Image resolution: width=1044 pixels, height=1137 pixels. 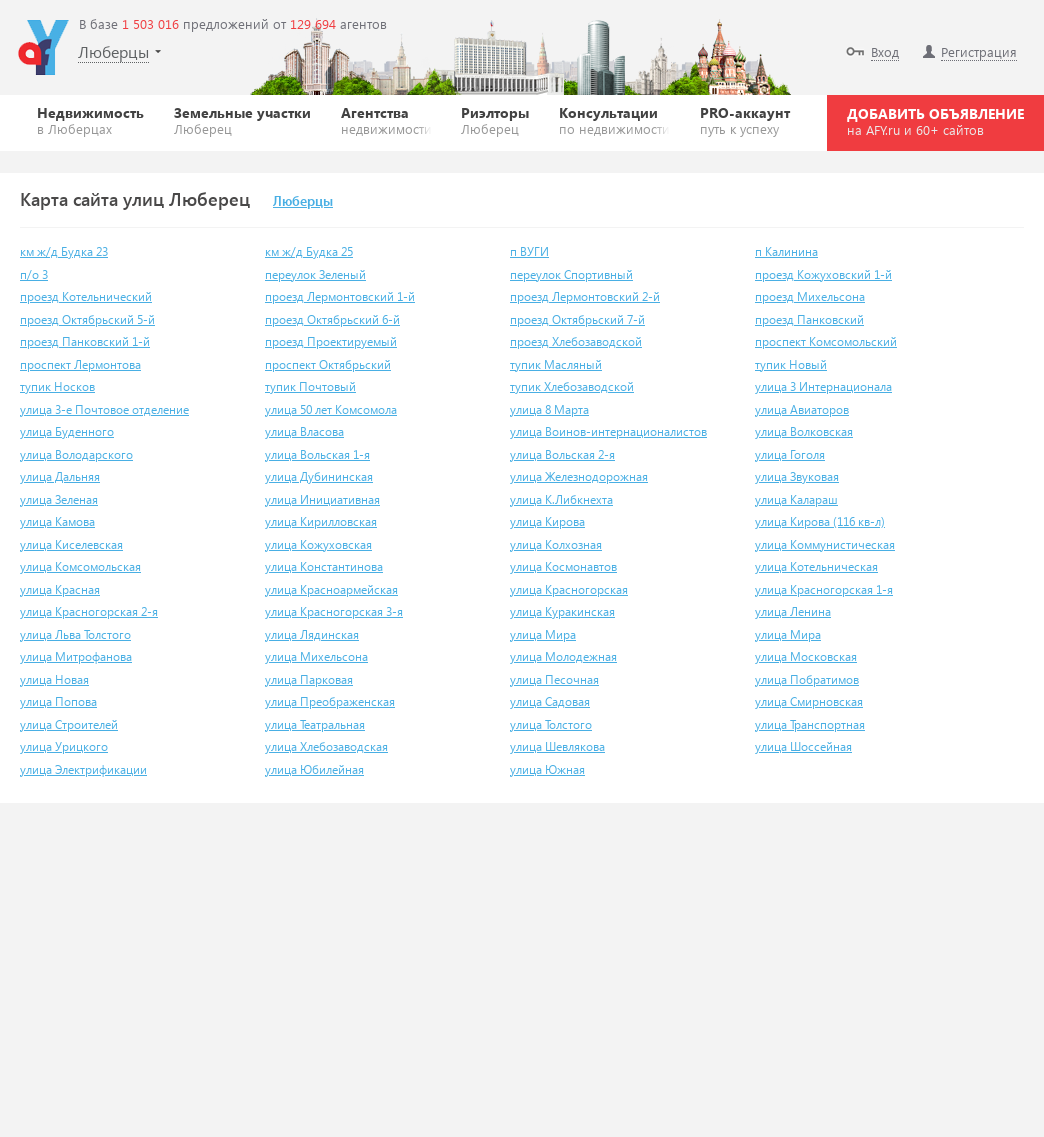 I want to click on улица Шоссейная, so click(x=803, y=746).